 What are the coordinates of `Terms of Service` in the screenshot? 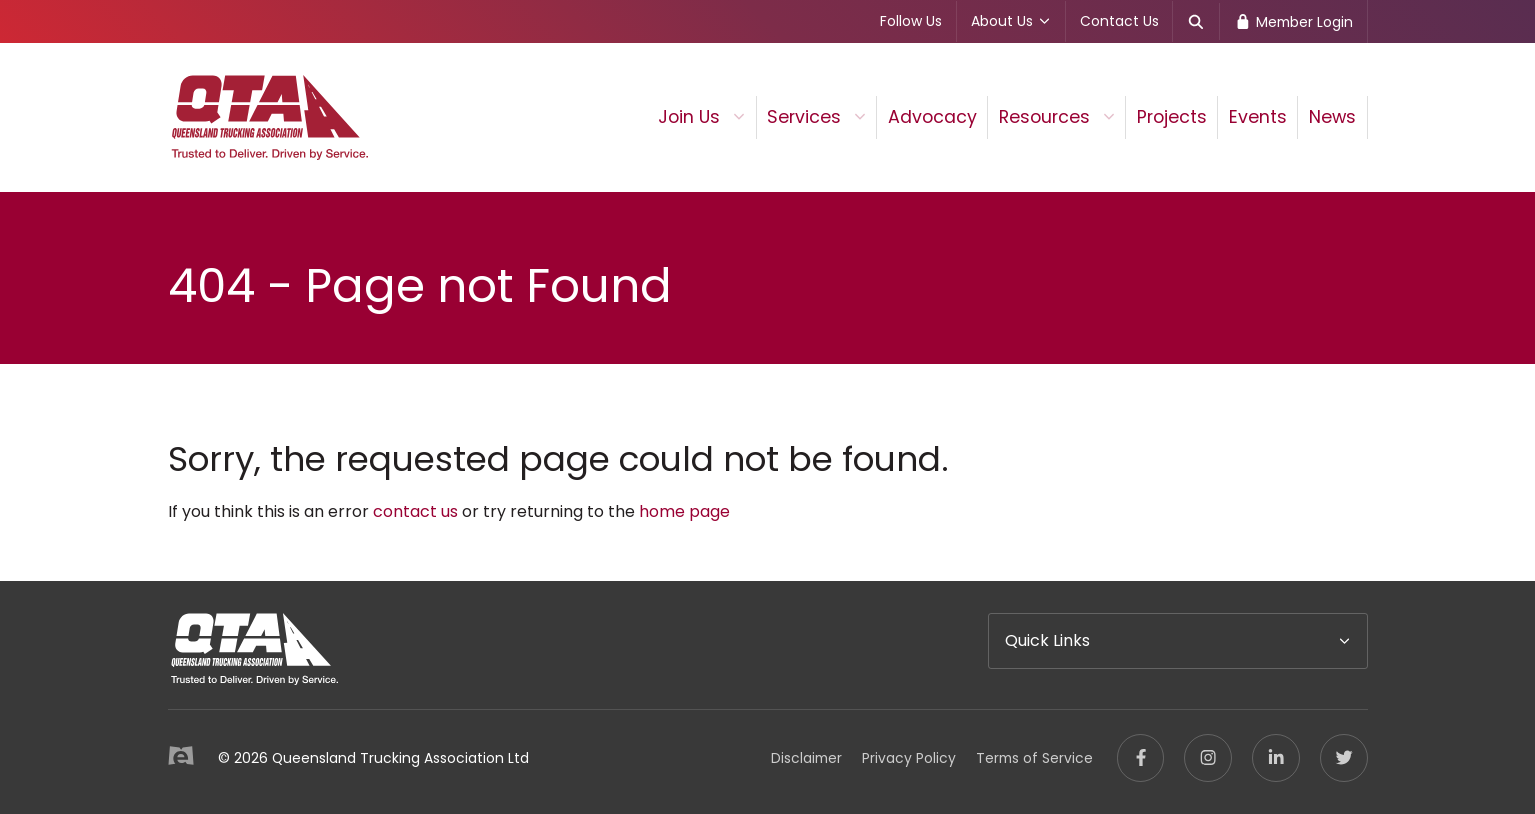 It's located at (1034, 758).